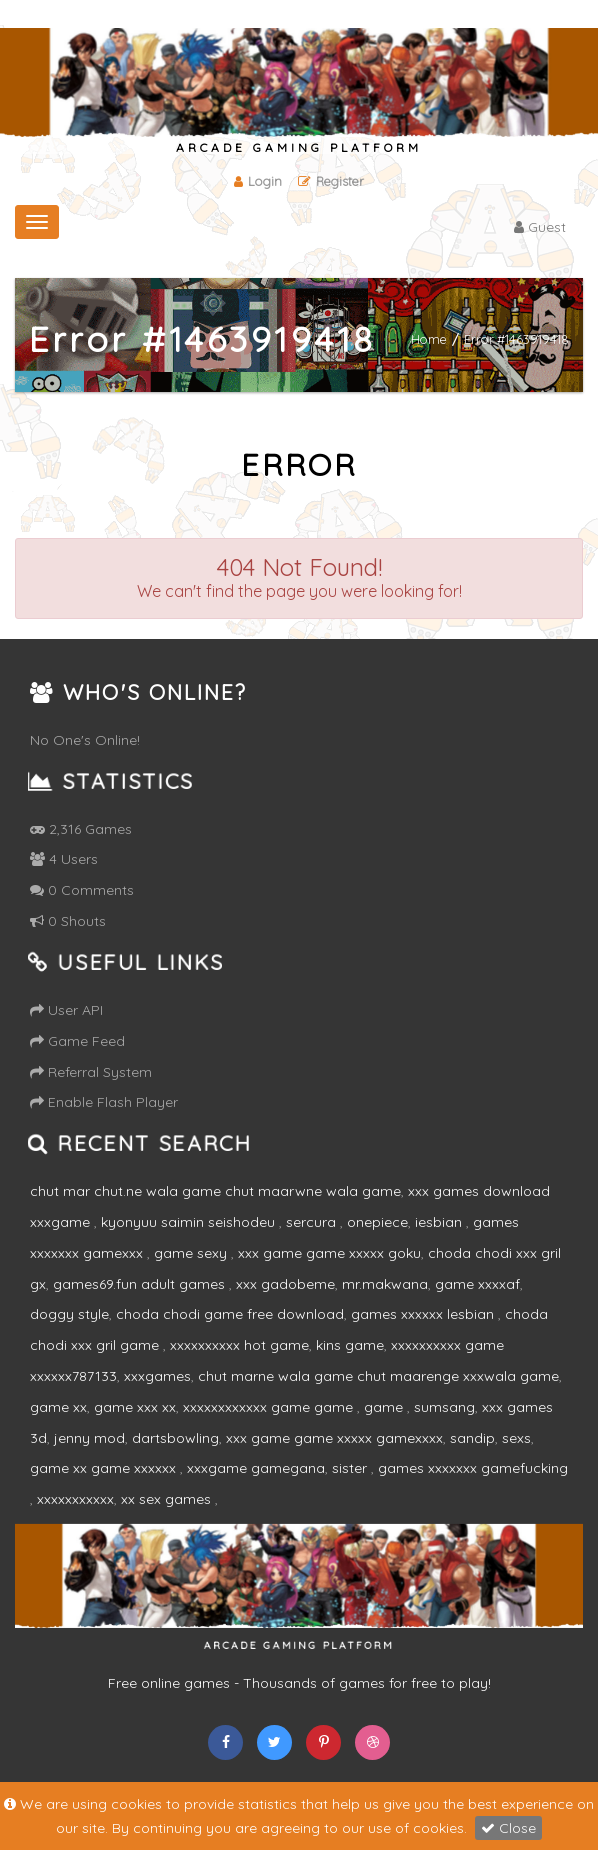 The image size is (598, 1850). What do you see at coordinates (477, 1284) in the screenshot?
I see `game xxxxaf` at bounding box center [477, 1284].